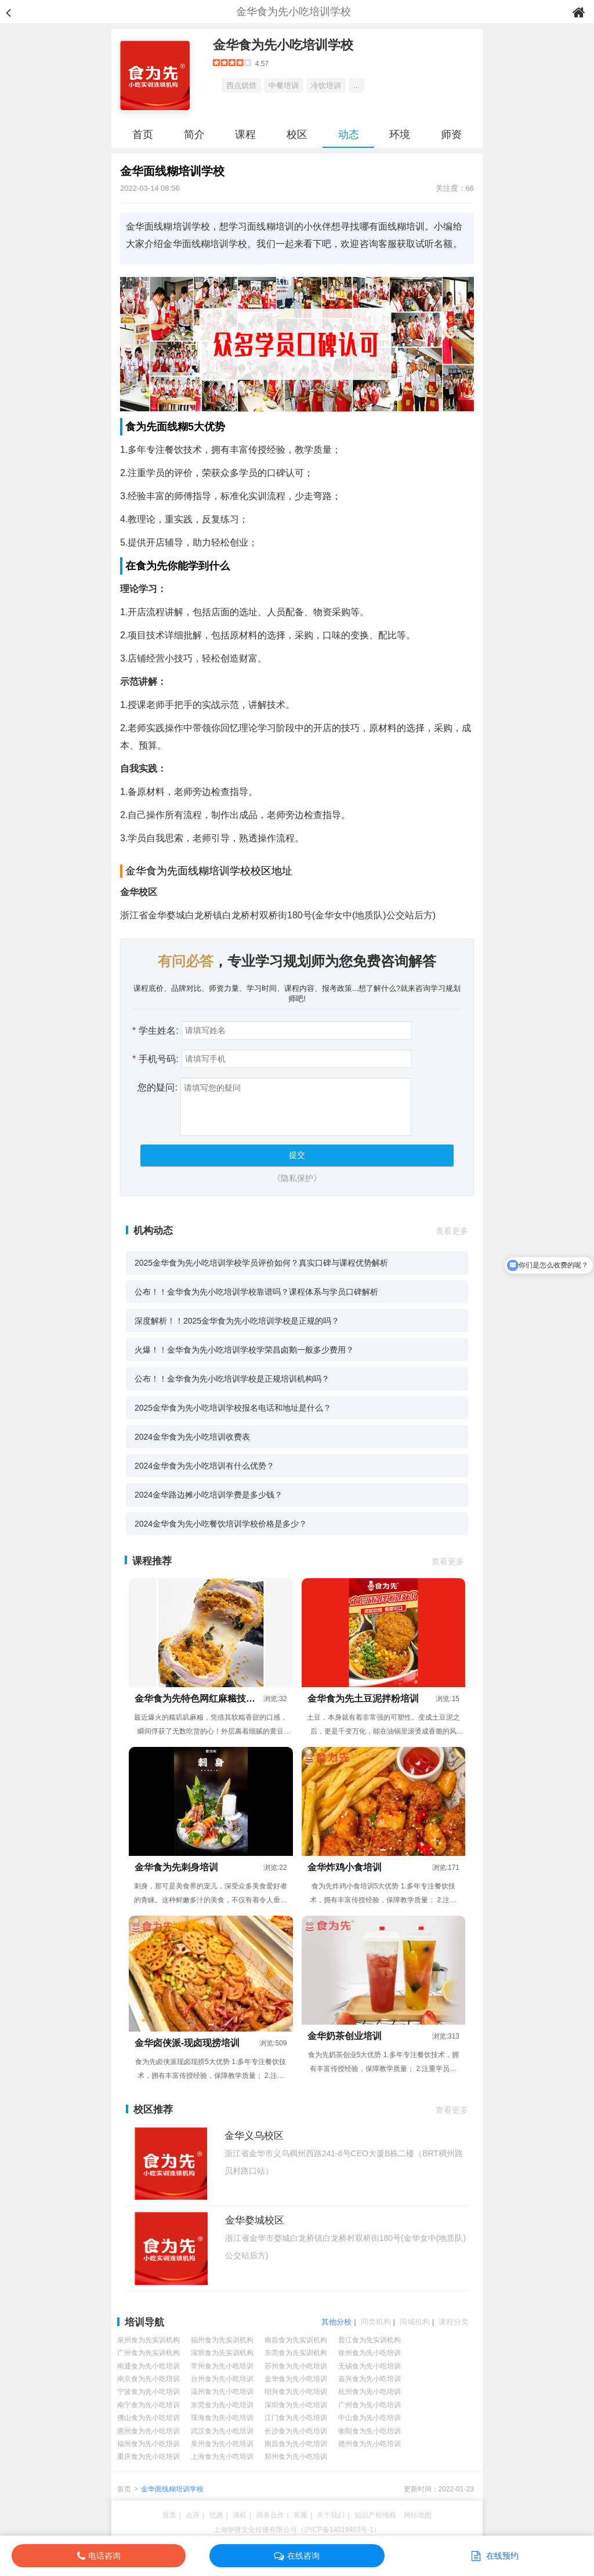  What do you see at coordinates (222, 2340) in the screenshot?
I see `福州食为先实训机构` at bounding box center [222, 2340].